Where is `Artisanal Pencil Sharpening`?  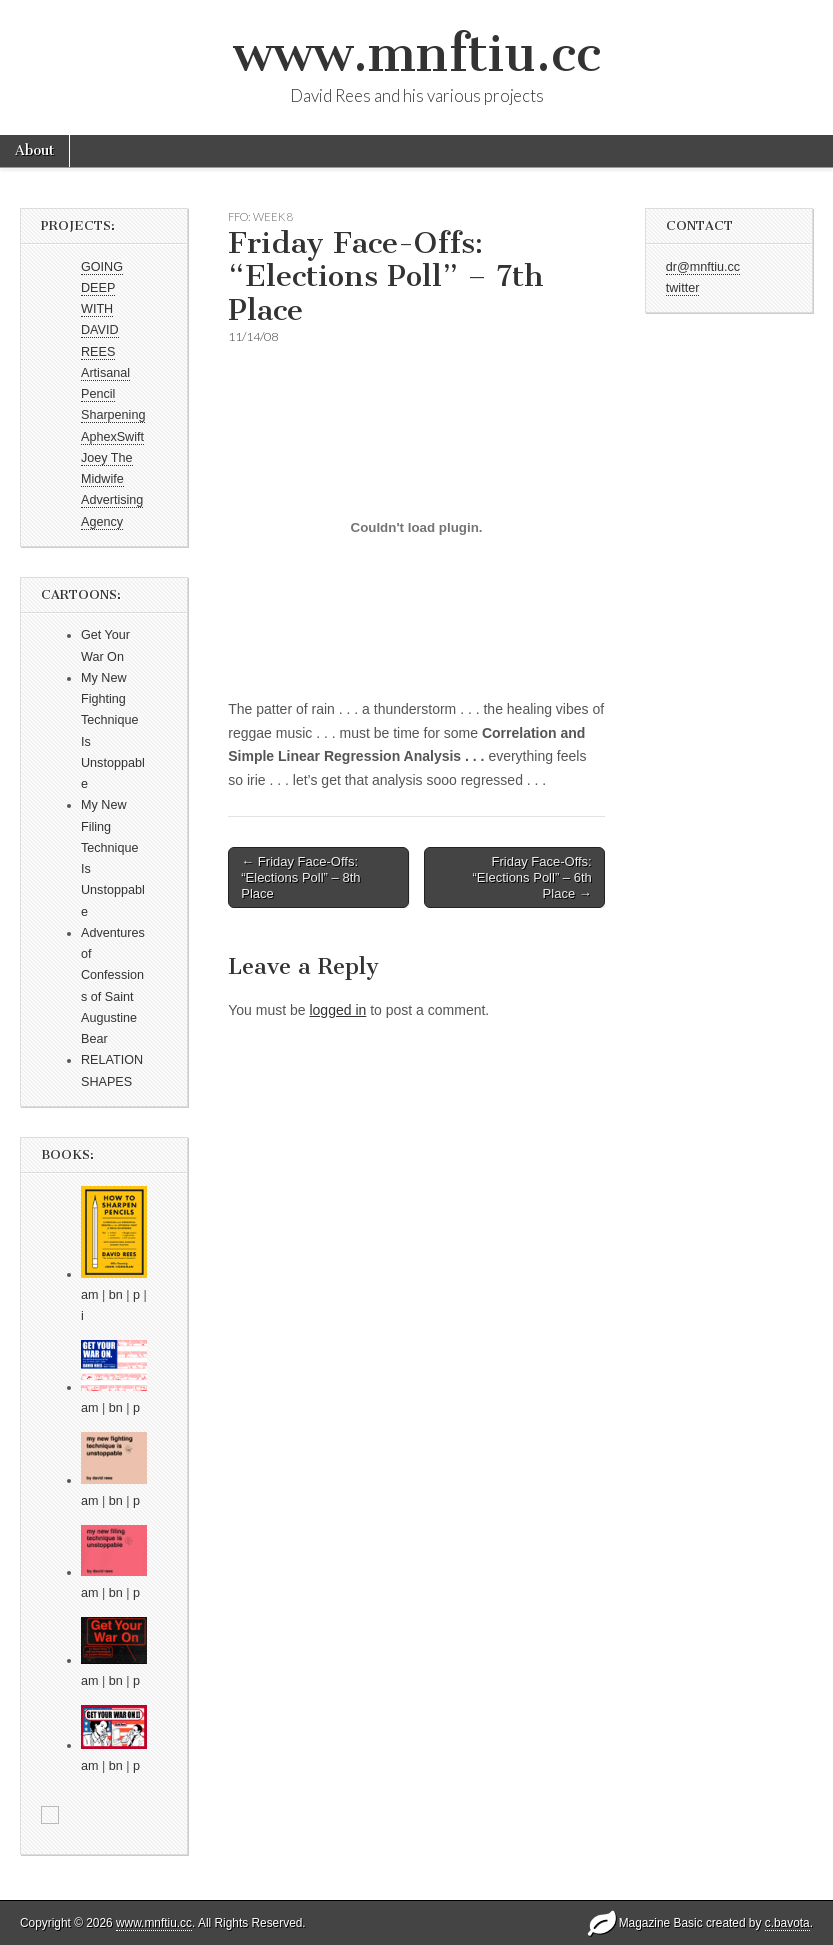
Artisanal Pencil Sharpening is located at coordinates (113, 394).